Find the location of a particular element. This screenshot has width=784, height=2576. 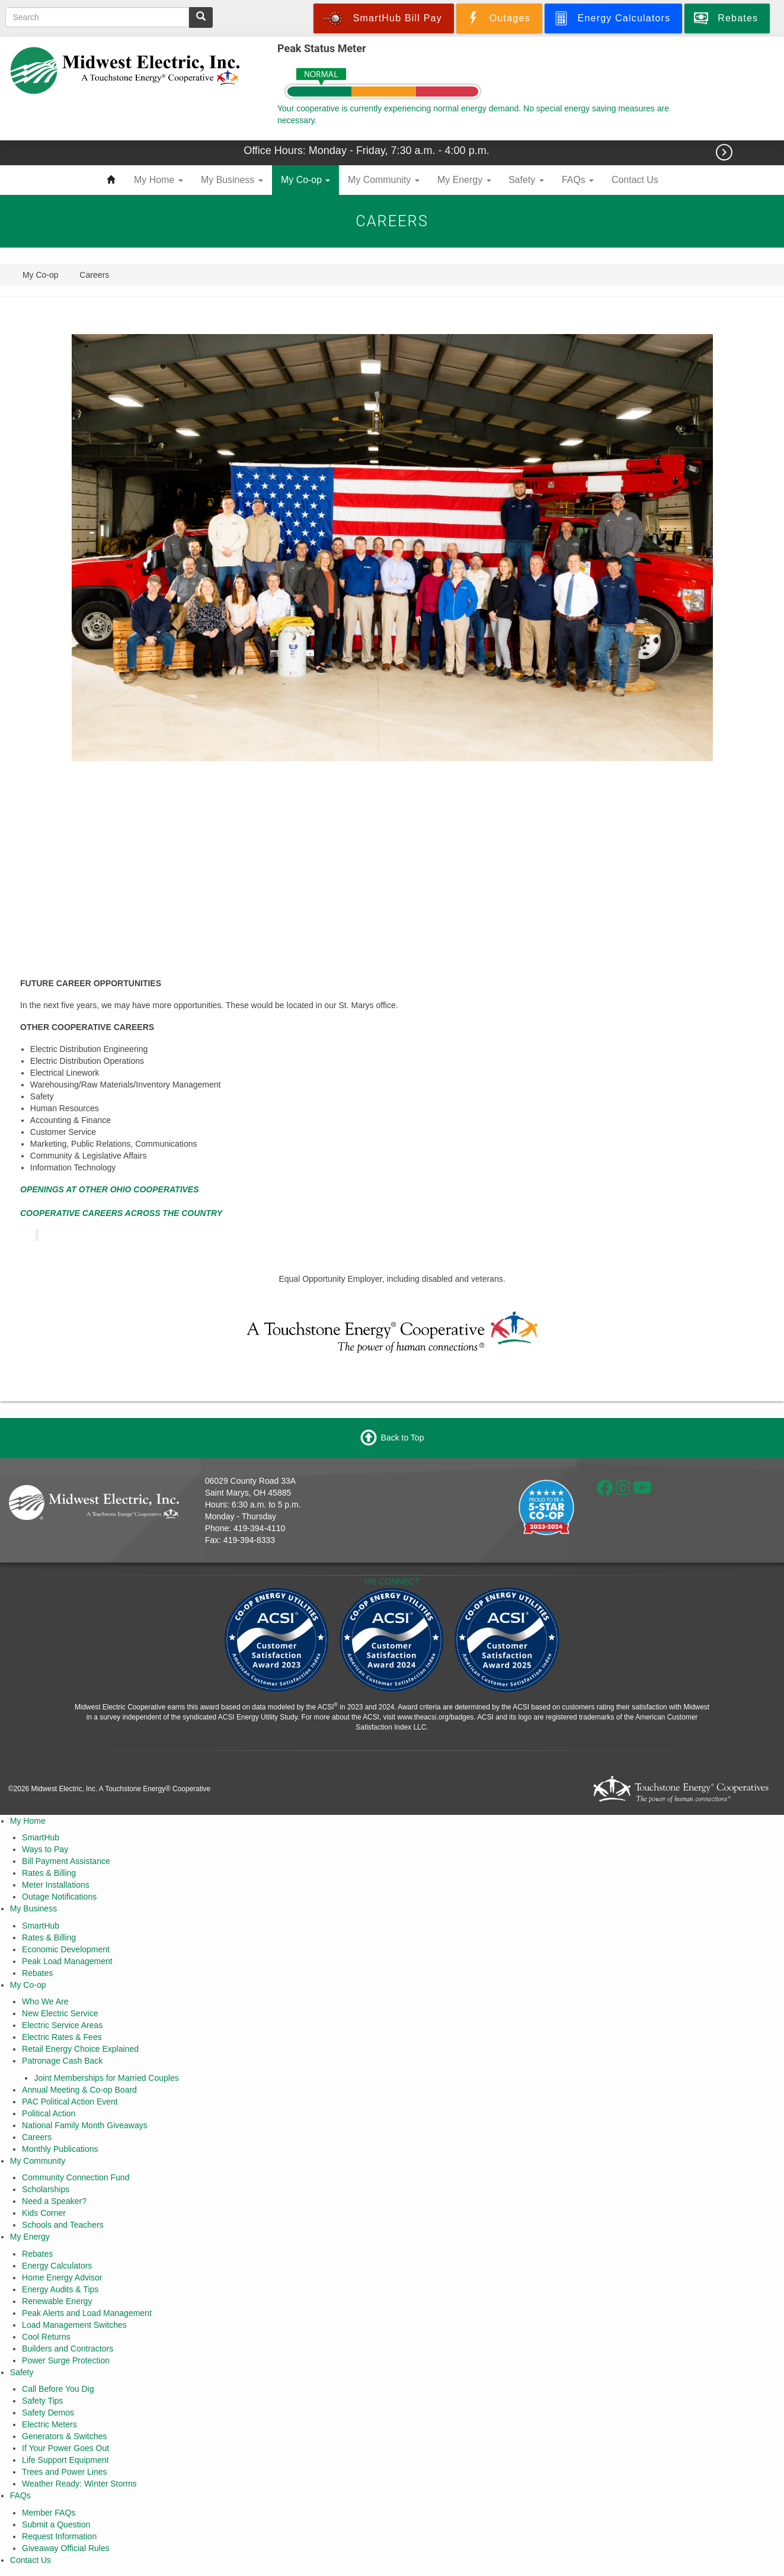

Cool Returns is located at coordinates (46, 2336).